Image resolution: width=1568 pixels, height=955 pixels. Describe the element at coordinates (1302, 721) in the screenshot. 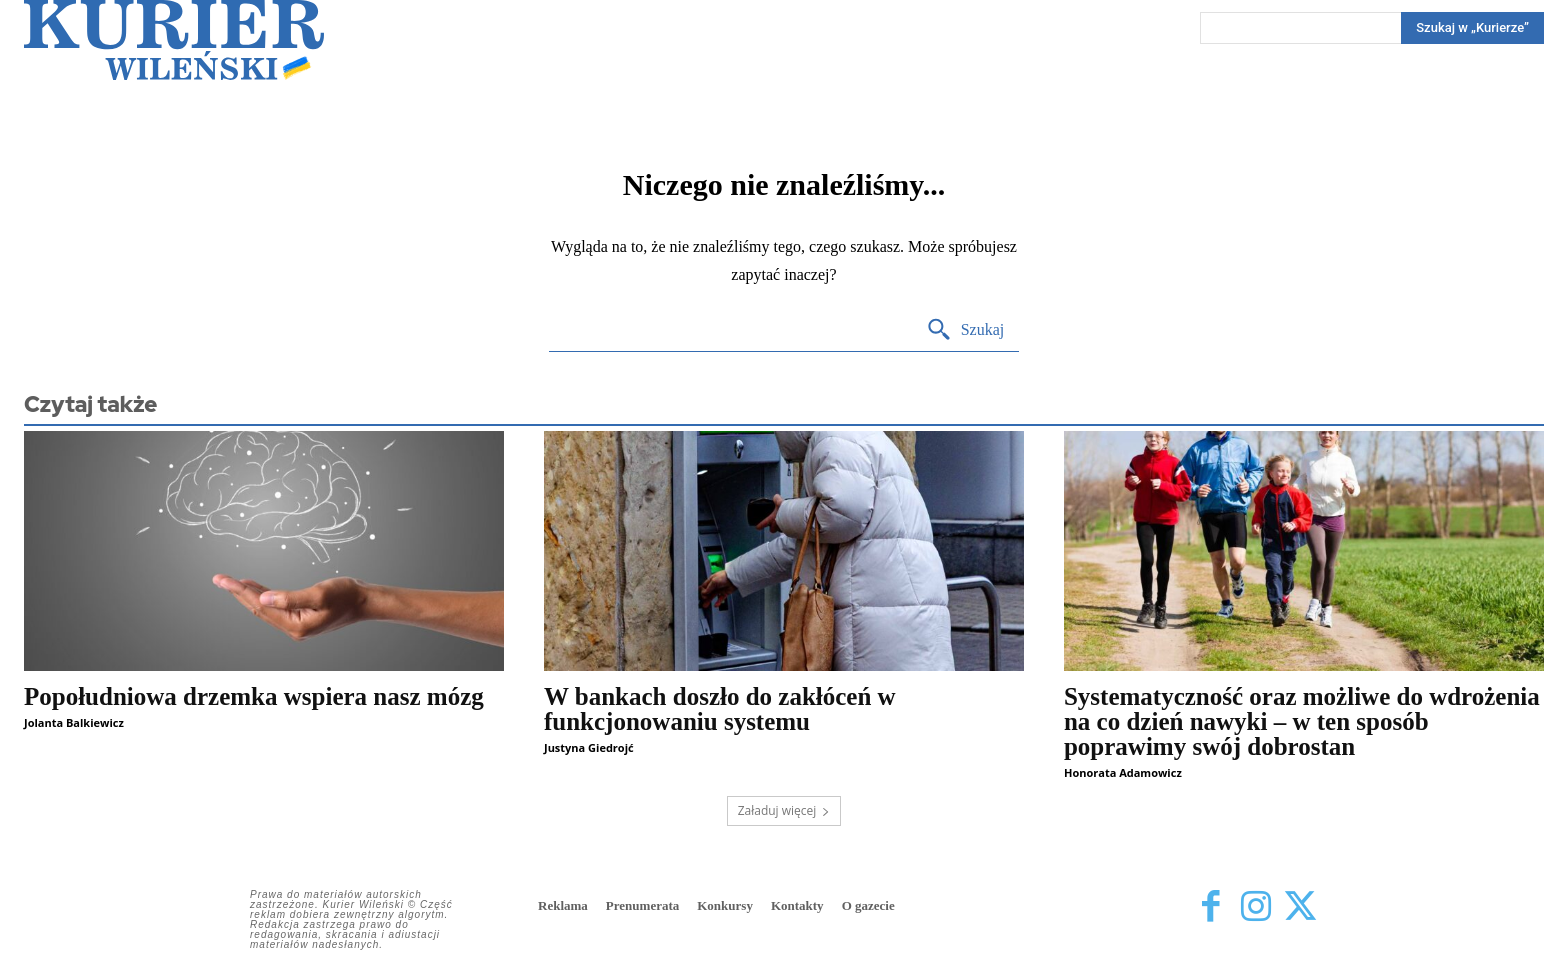

I see `Systematyczność oraz możliwe do wdrożenia na co dzień nawyki – w ten sposób poprawimy swój dobrostan` at that location.